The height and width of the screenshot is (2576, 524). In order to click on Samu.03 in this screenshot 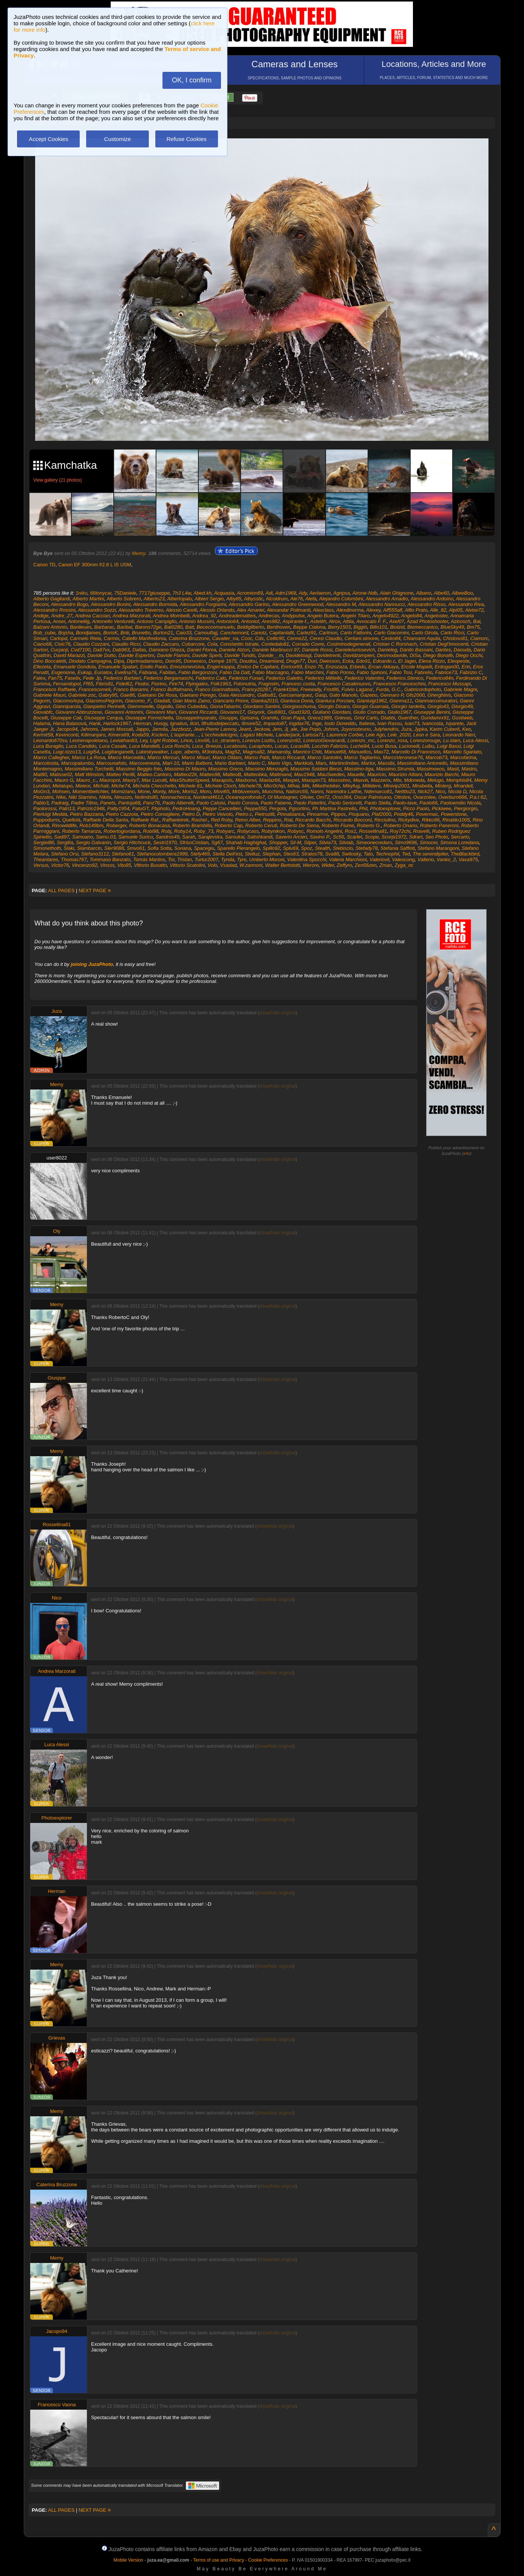, I will do `click(106, 837)`.